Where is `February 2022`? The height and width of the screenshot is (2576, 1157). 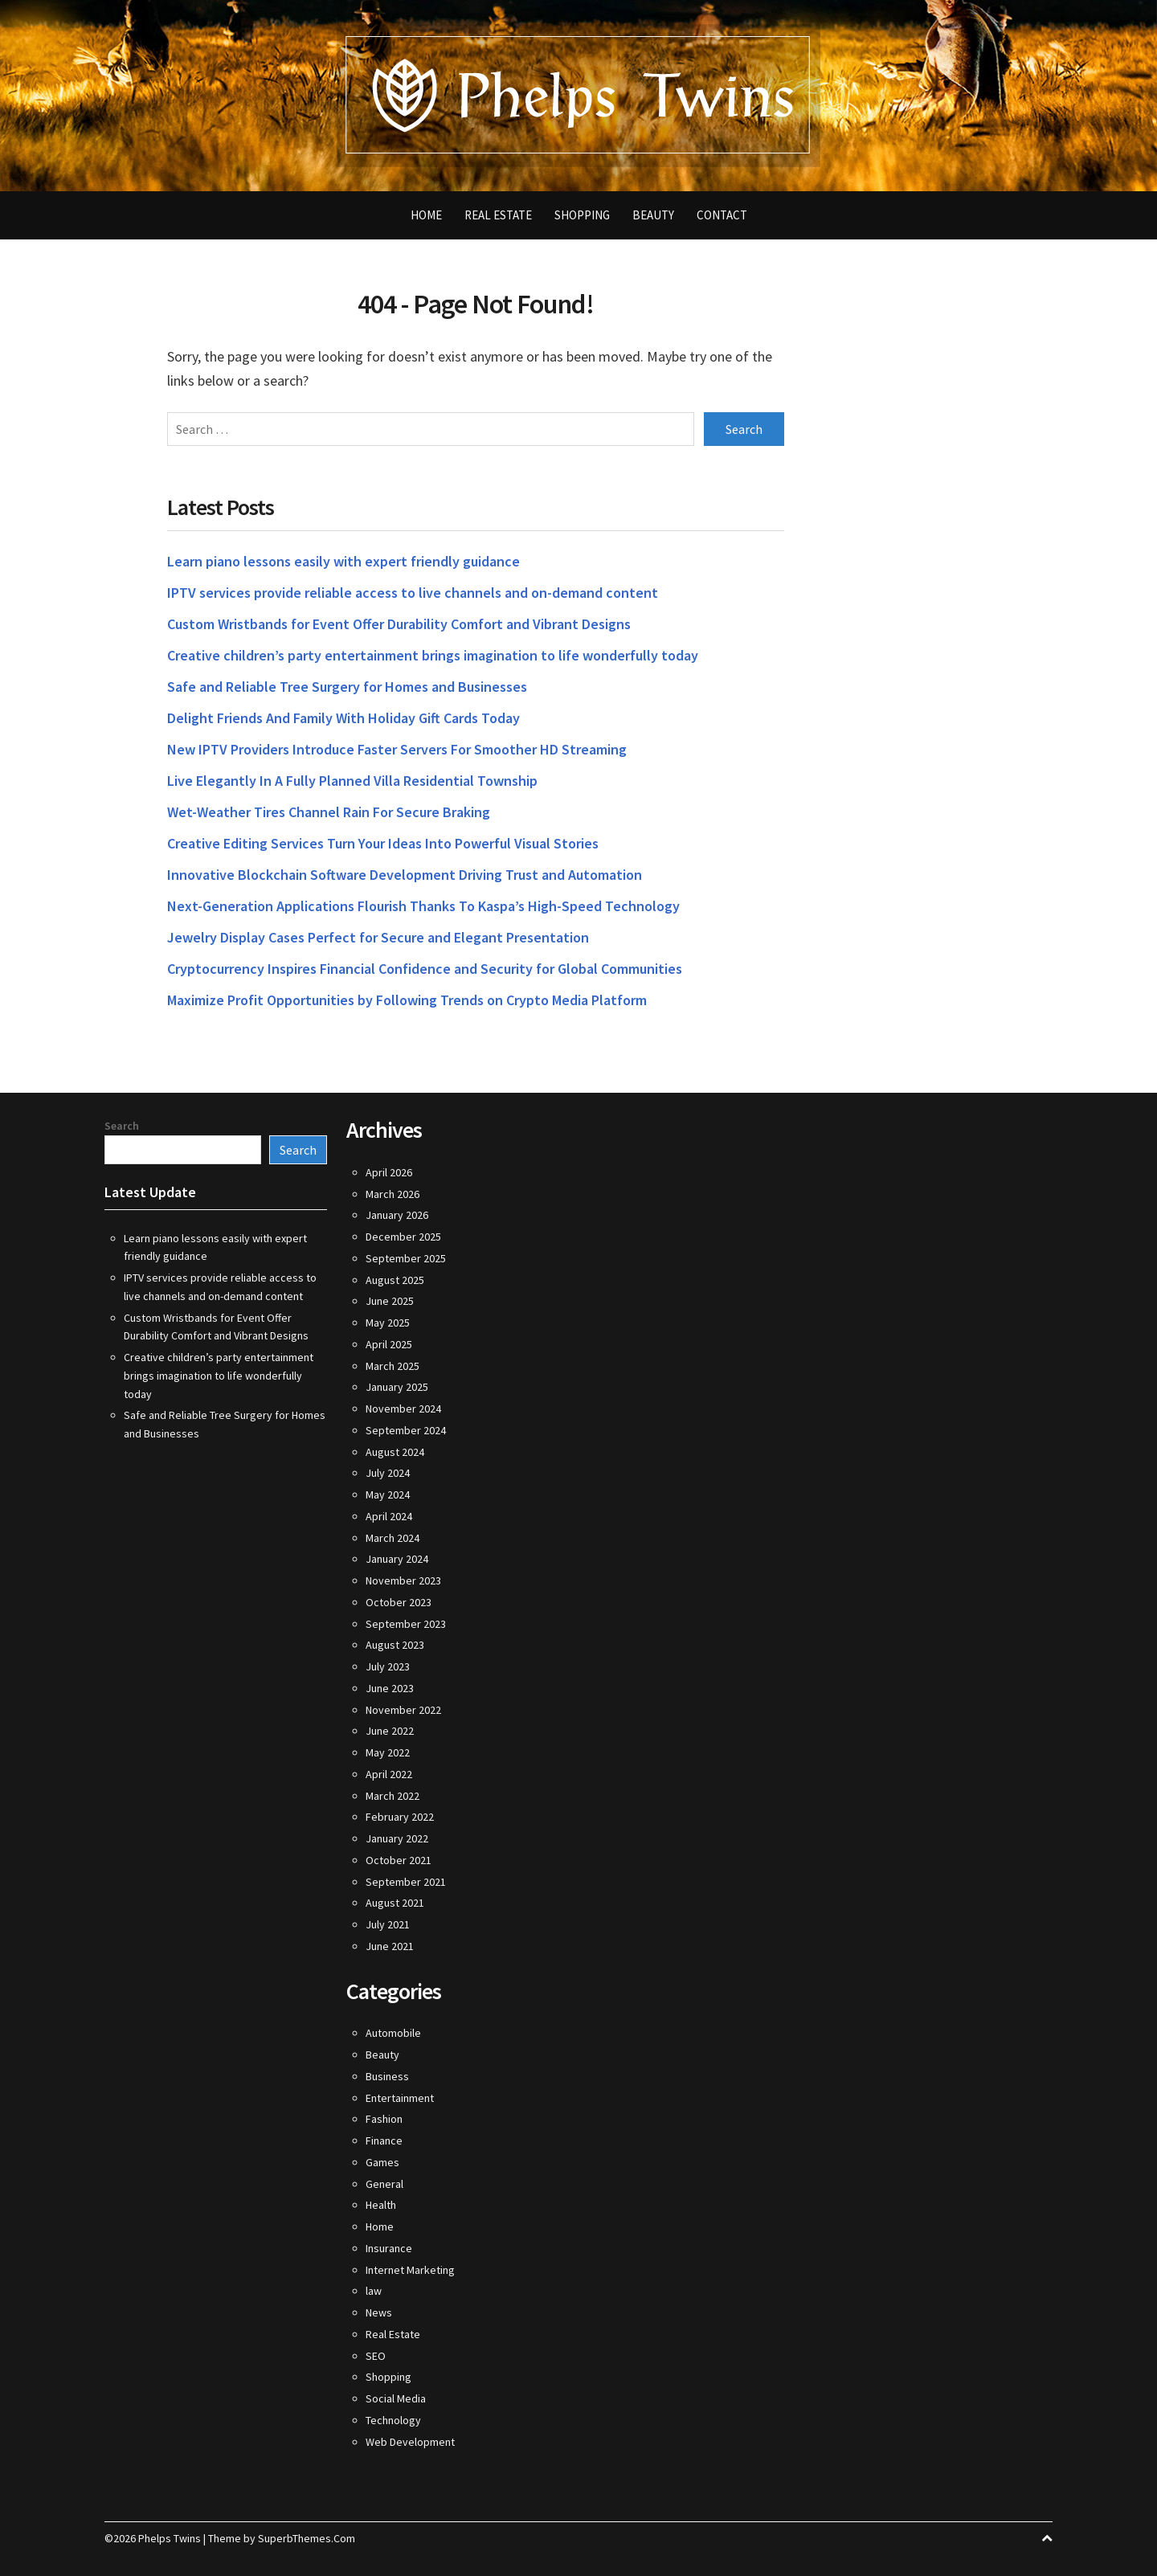 February 2022 is located at coordinates (400, 1816).